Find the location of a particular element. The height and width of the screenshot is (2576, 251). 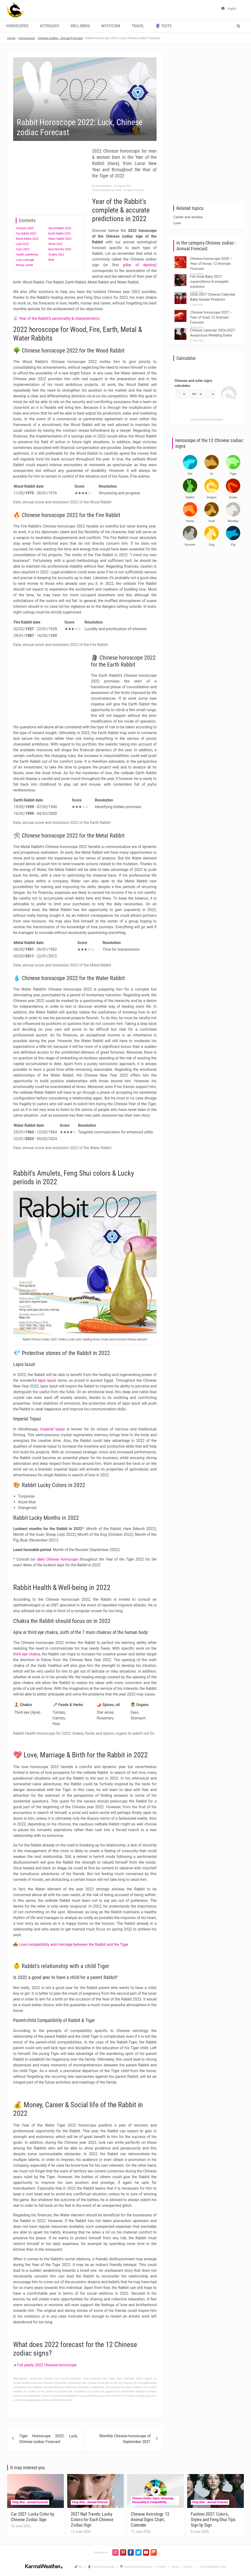

lapis lazuli is located at coordinates (47, 1380).